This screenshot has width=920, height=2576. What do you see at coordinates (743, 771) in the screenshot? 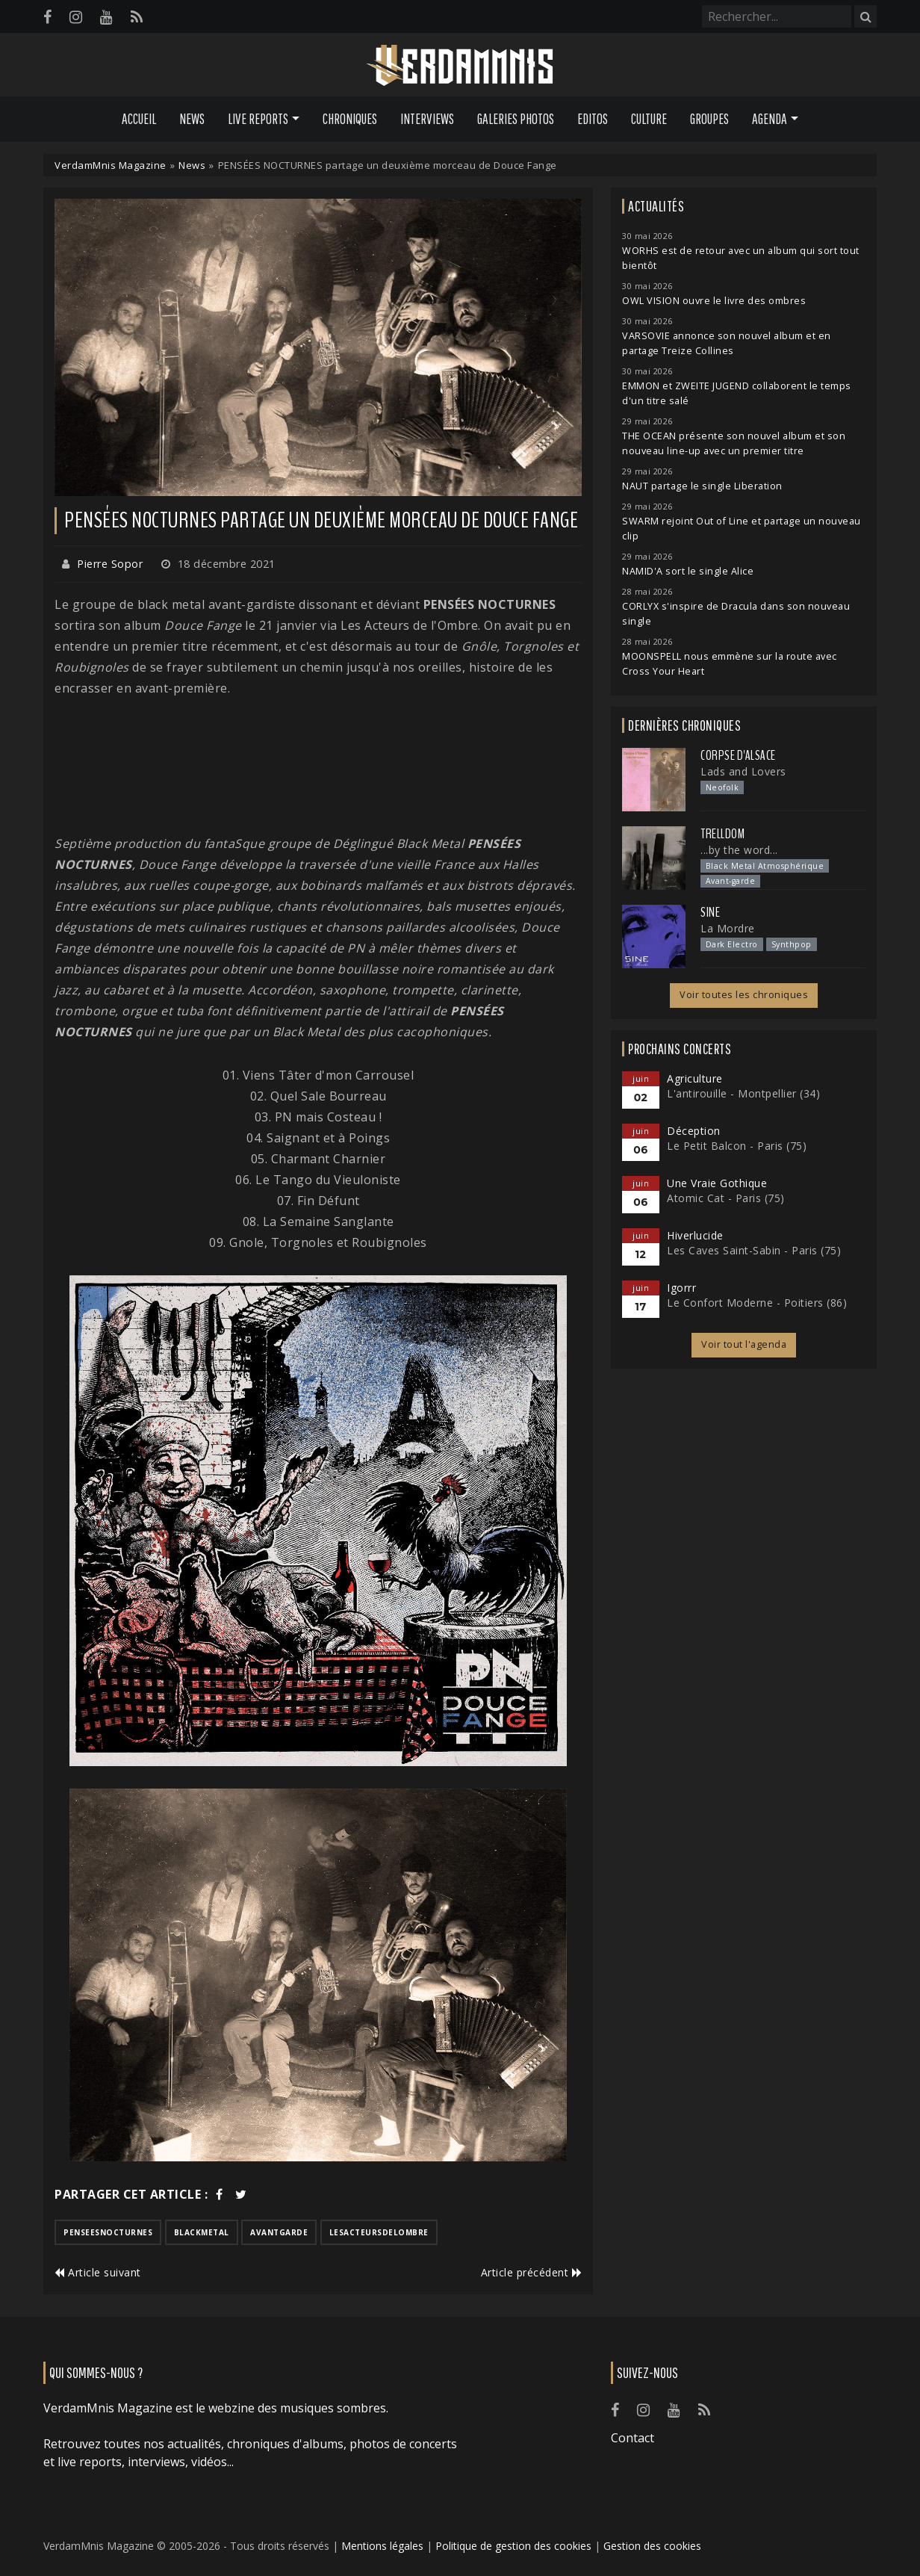
I see `Lads and Lovers` at bounding box center [743, 771].